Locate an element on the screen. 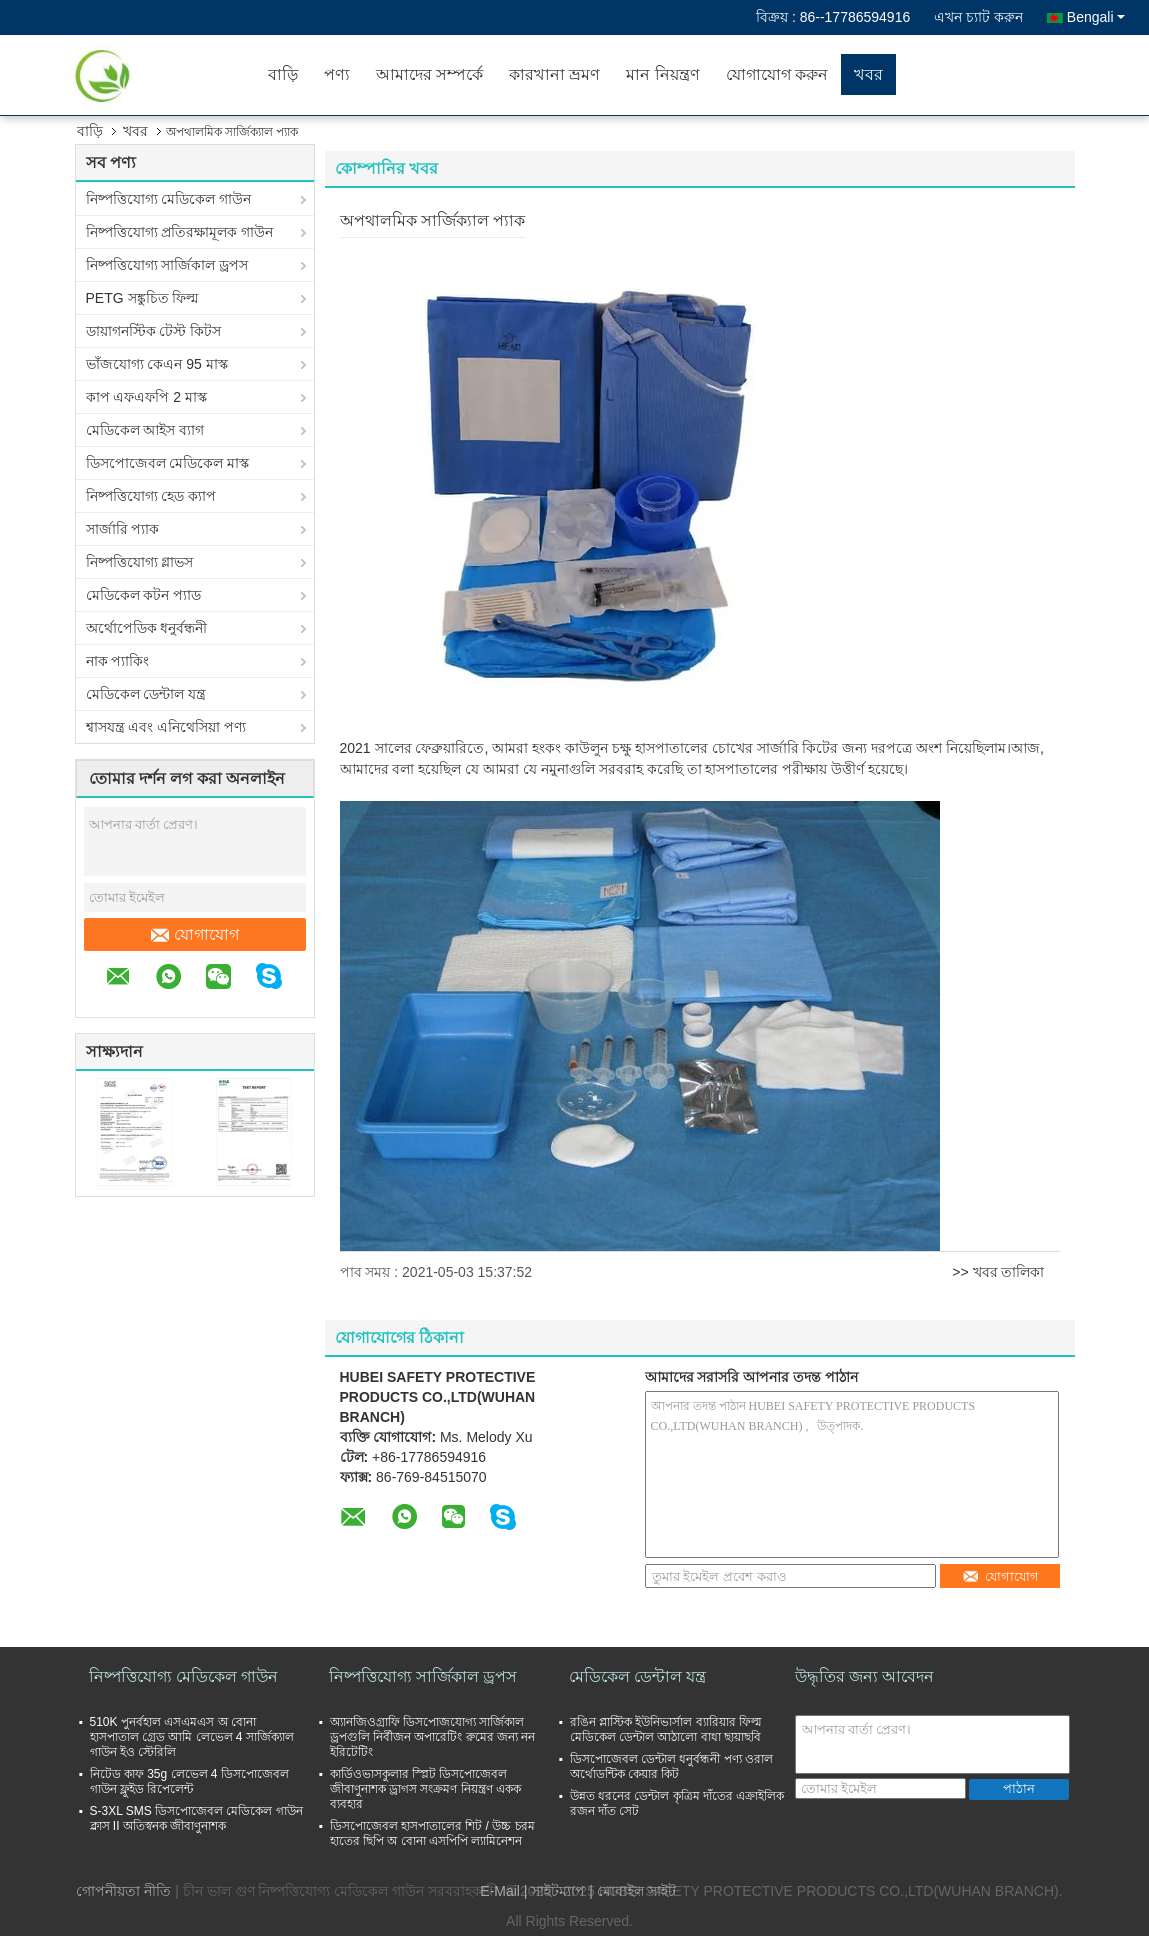 The width and height of the screenshot is (1149, 1936). বাড়ি is located at coordinates (283, 74).